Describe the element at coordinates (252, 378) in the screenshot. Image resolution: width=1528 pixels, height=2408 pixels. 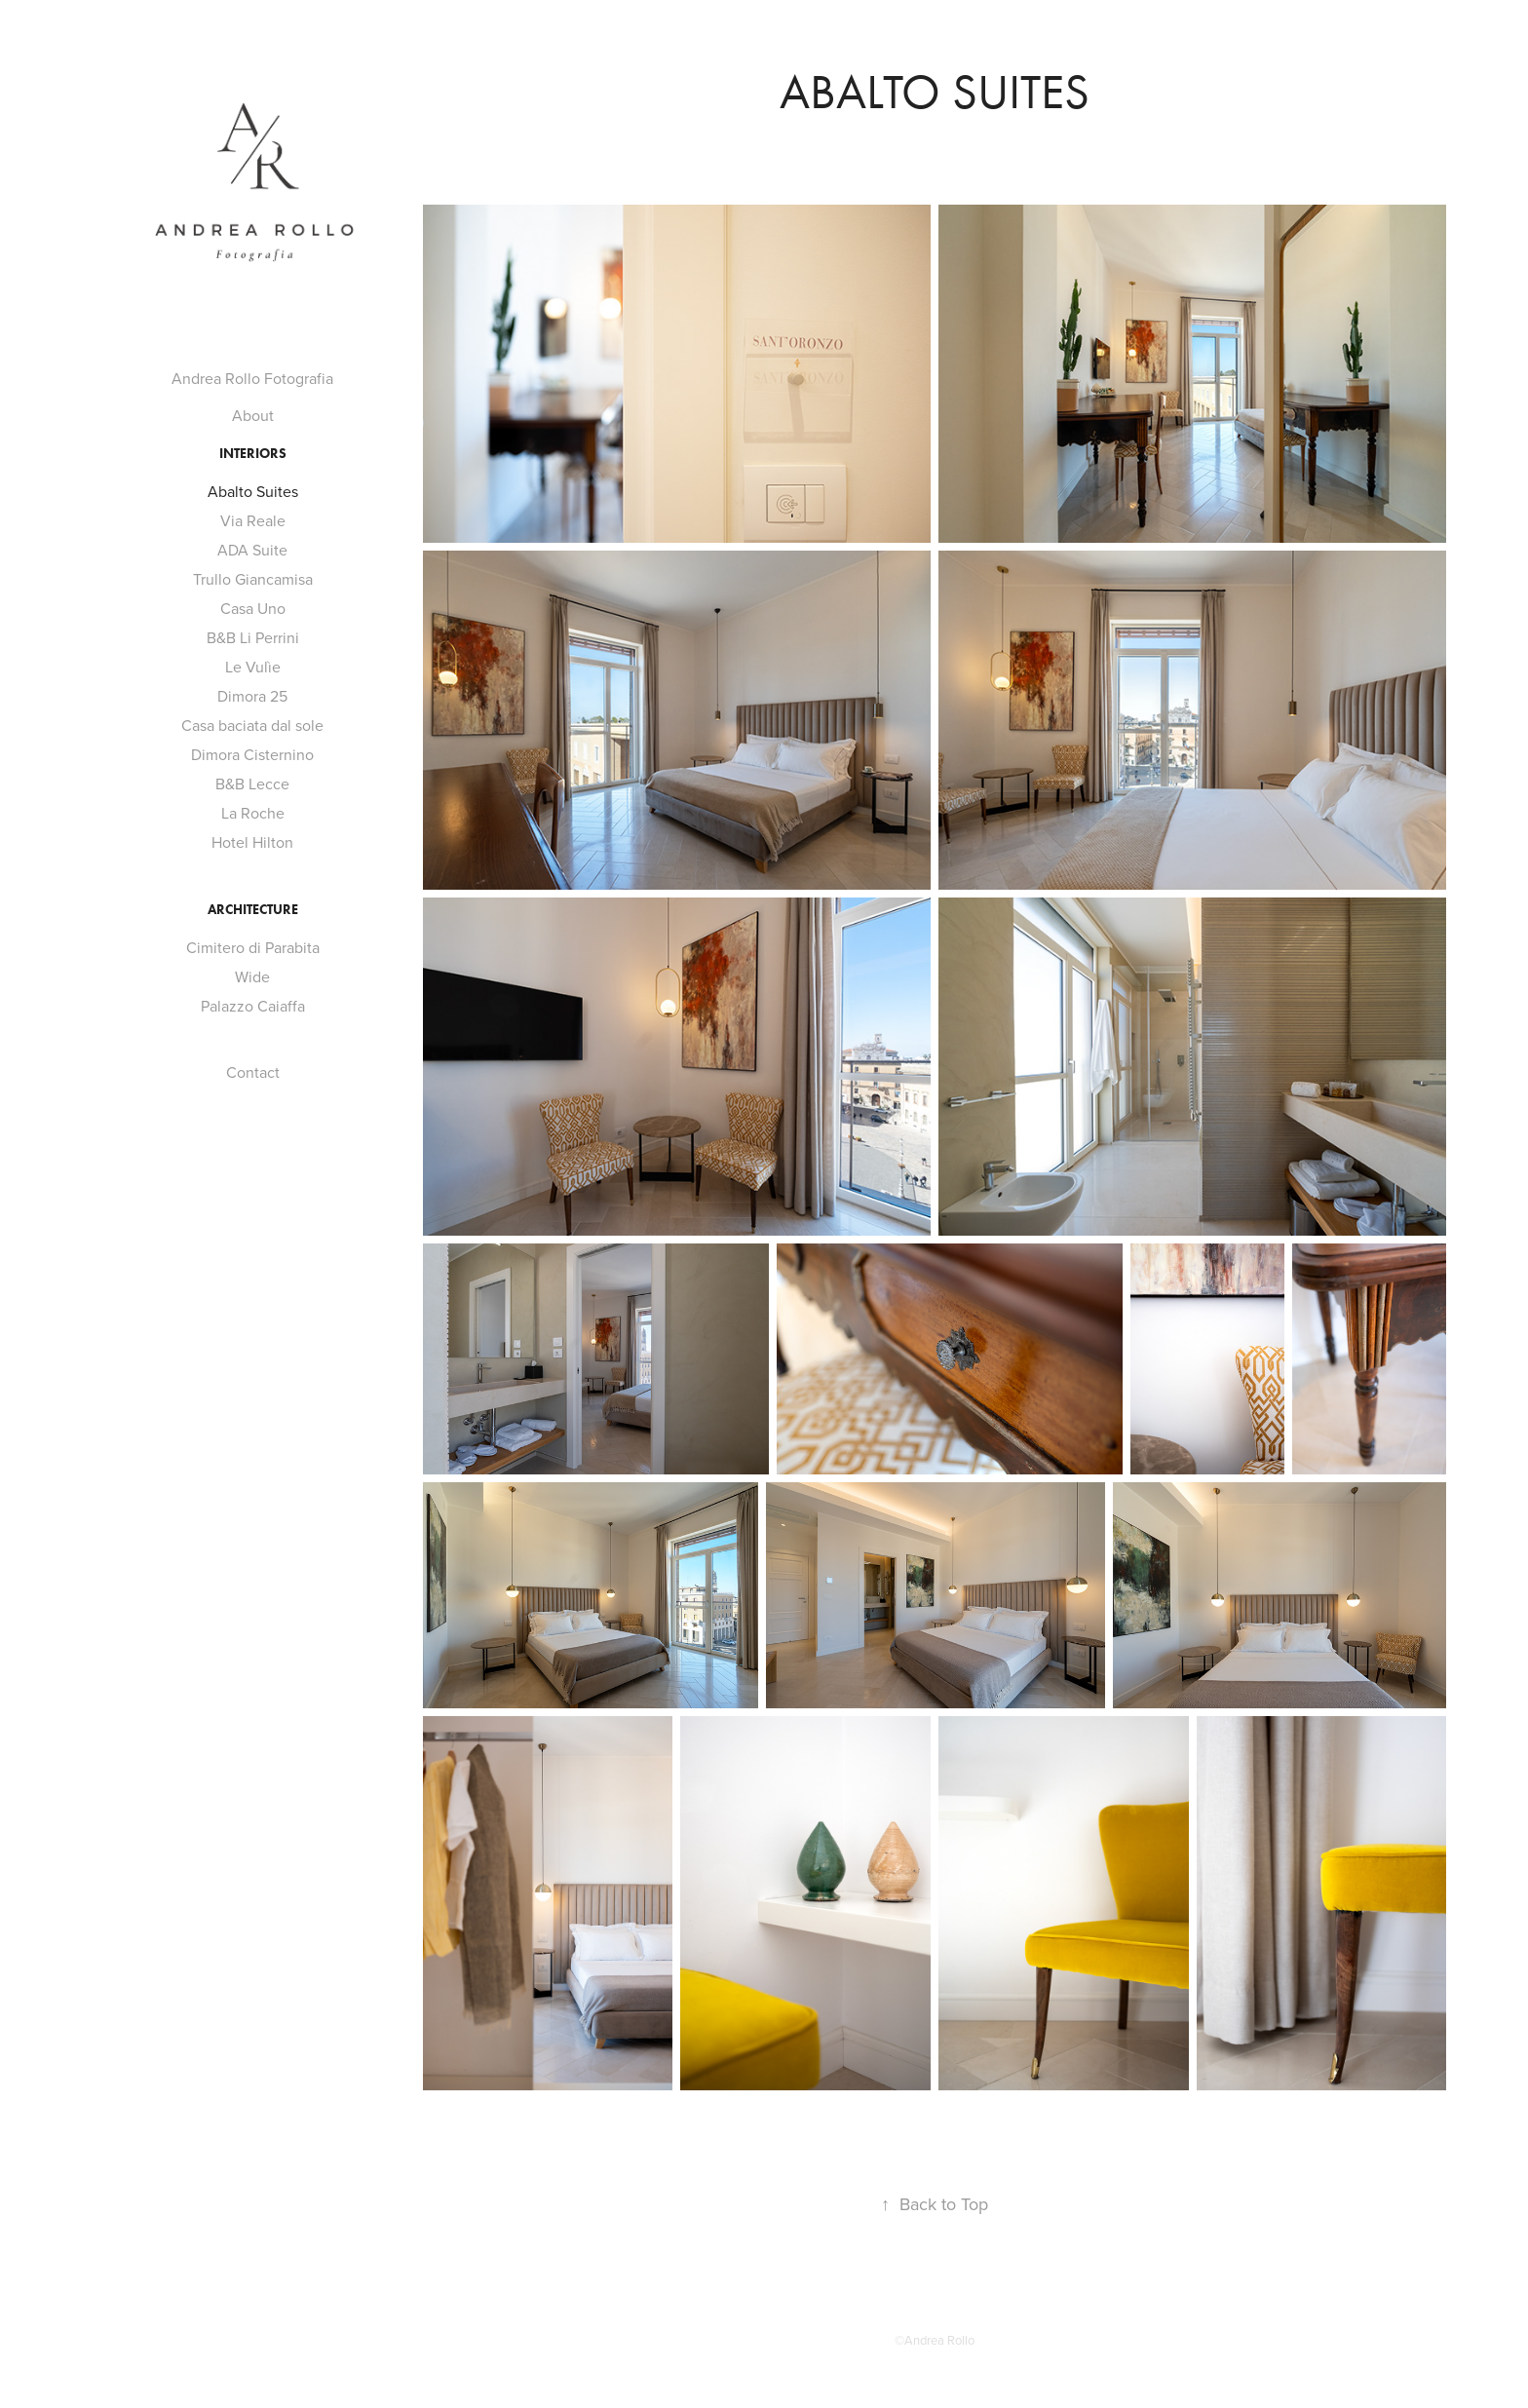
I see `Andrea Rollo Fotografia` at that location.